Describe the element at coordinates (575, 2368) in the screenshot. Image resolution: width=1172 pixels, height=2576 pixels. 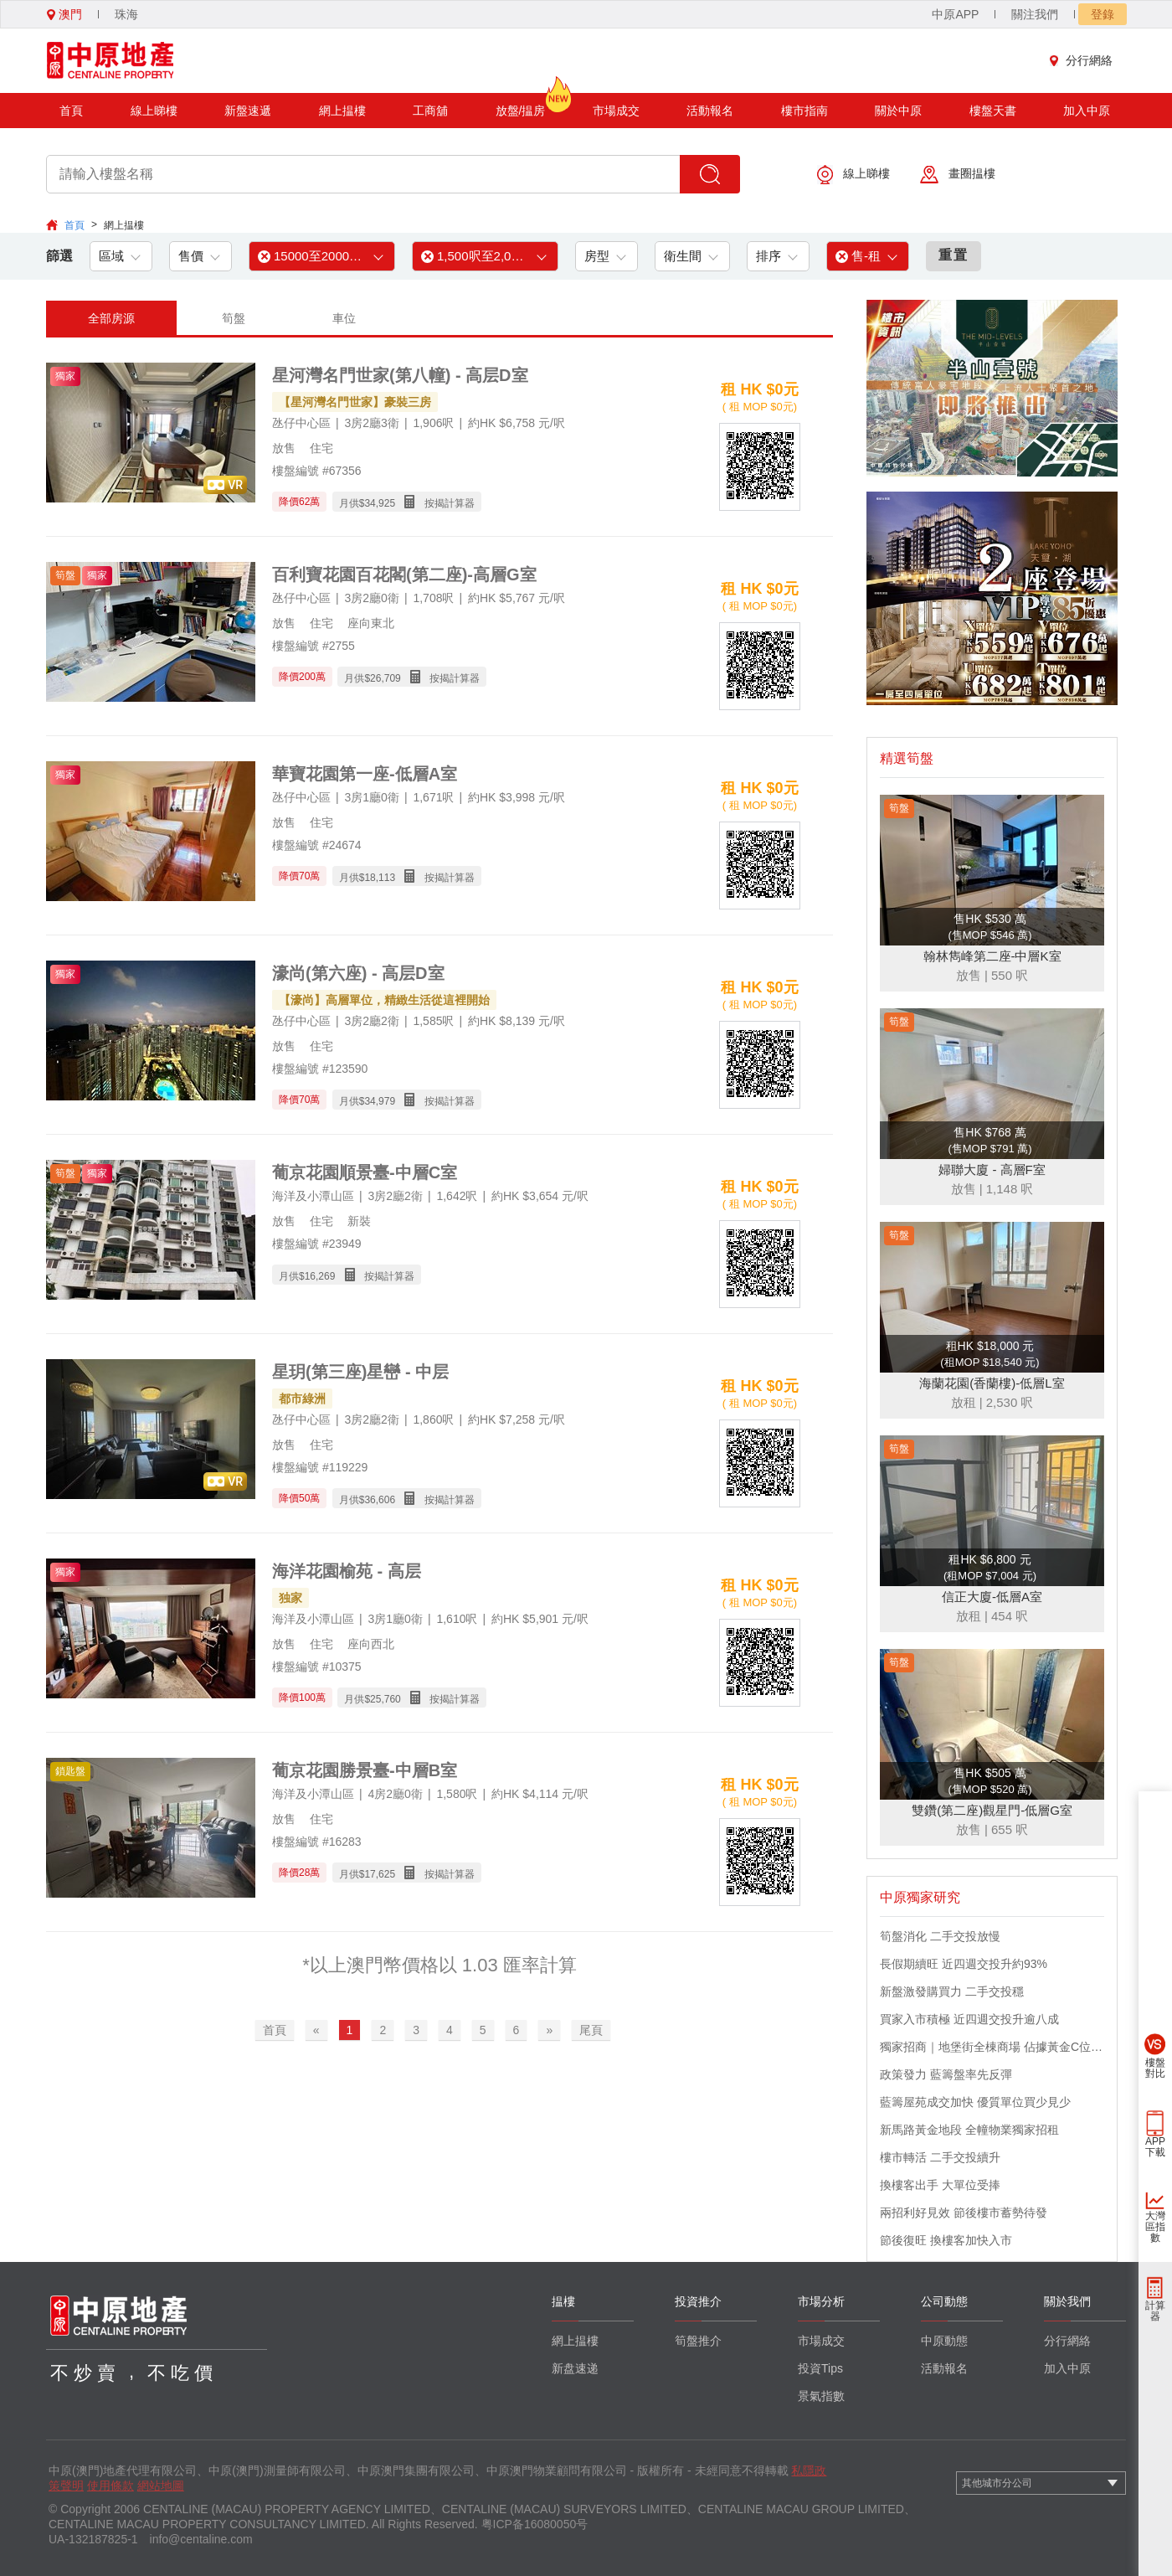
I see `新盘速递` at that location.